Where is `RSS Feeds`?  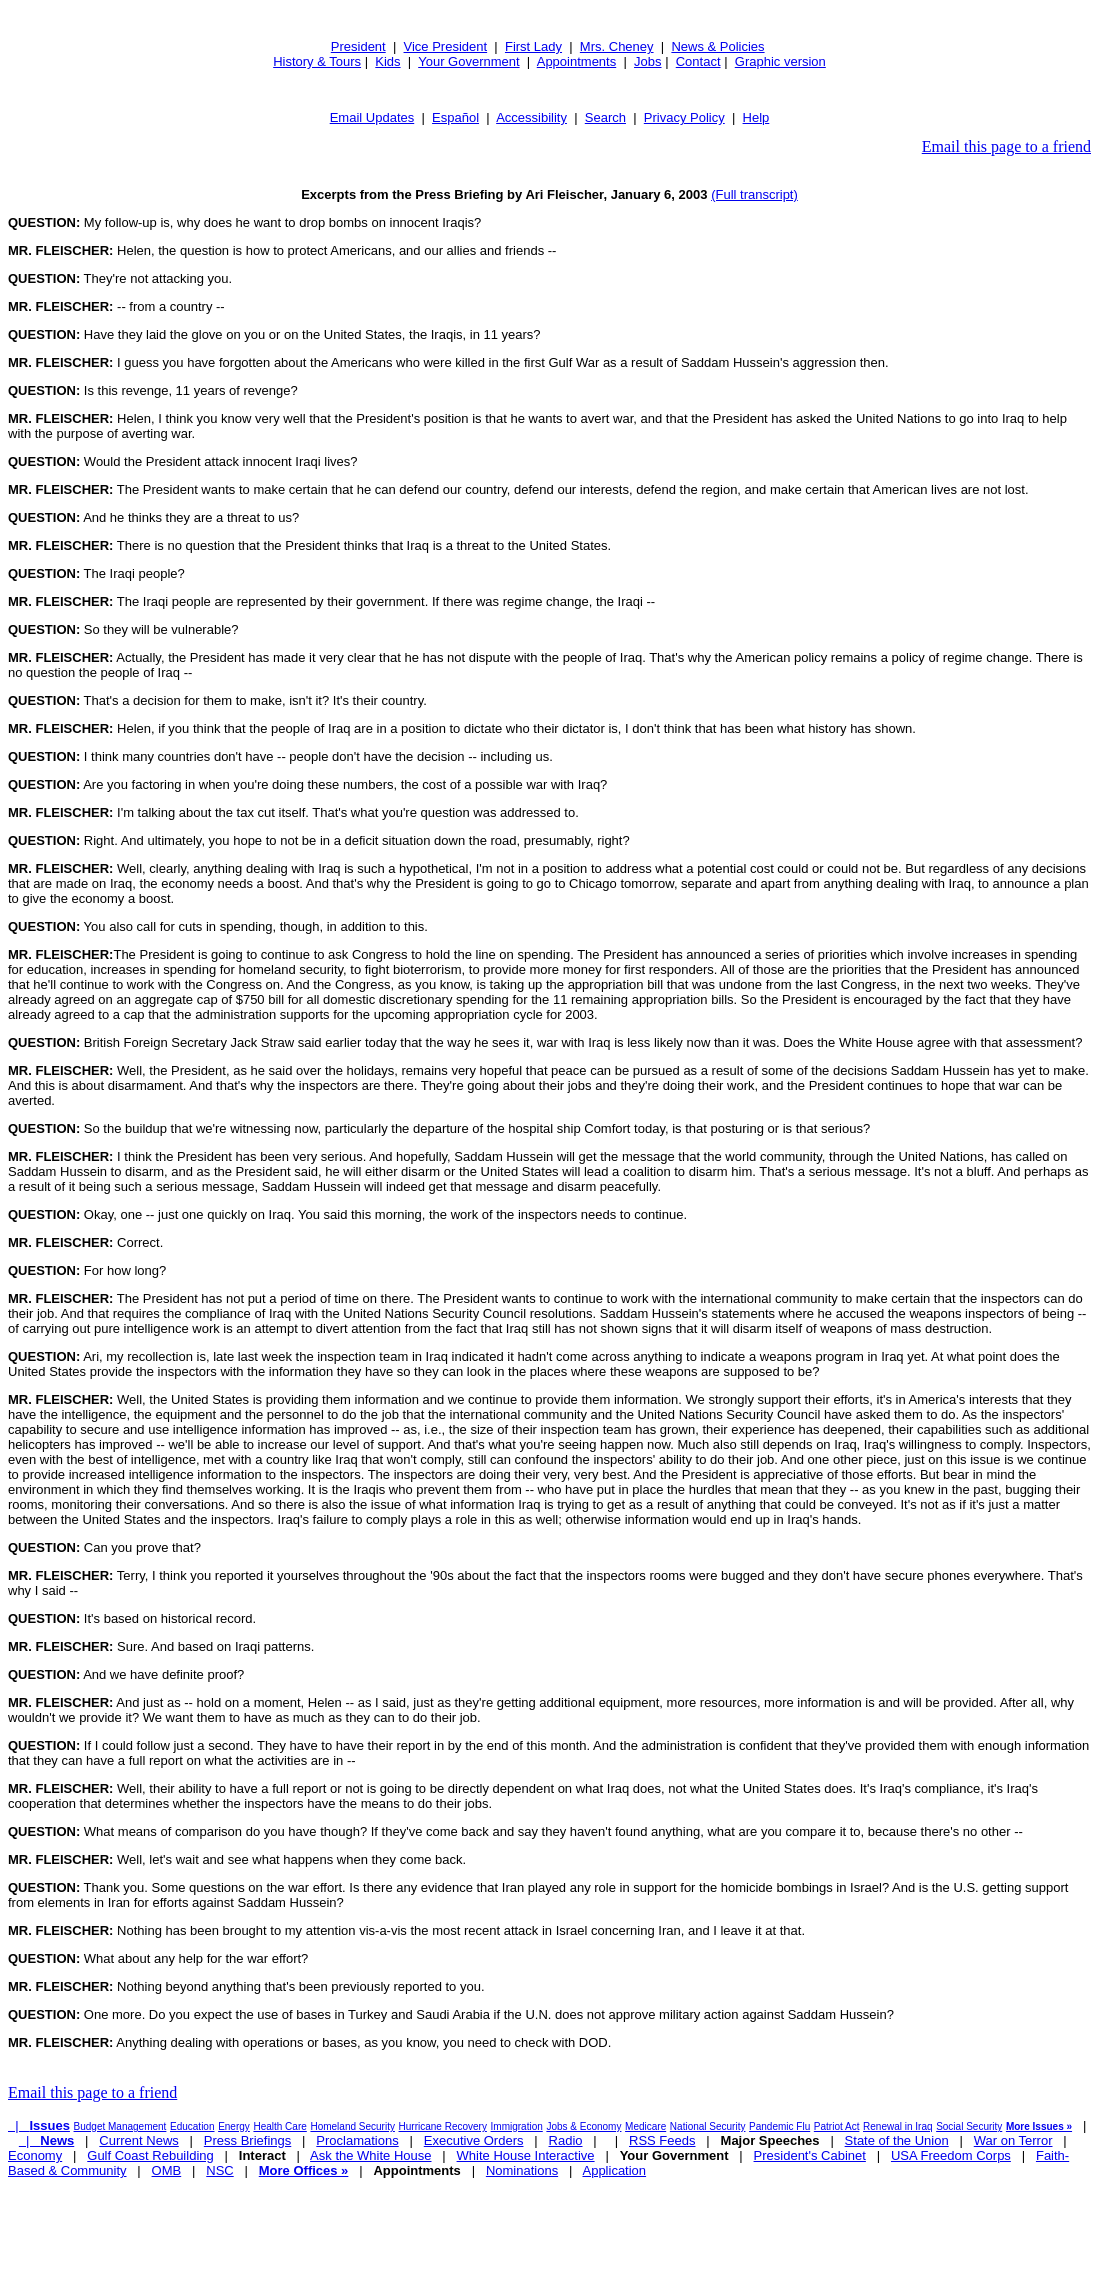 RSS Feeds is located at coordinates (662, 2140).